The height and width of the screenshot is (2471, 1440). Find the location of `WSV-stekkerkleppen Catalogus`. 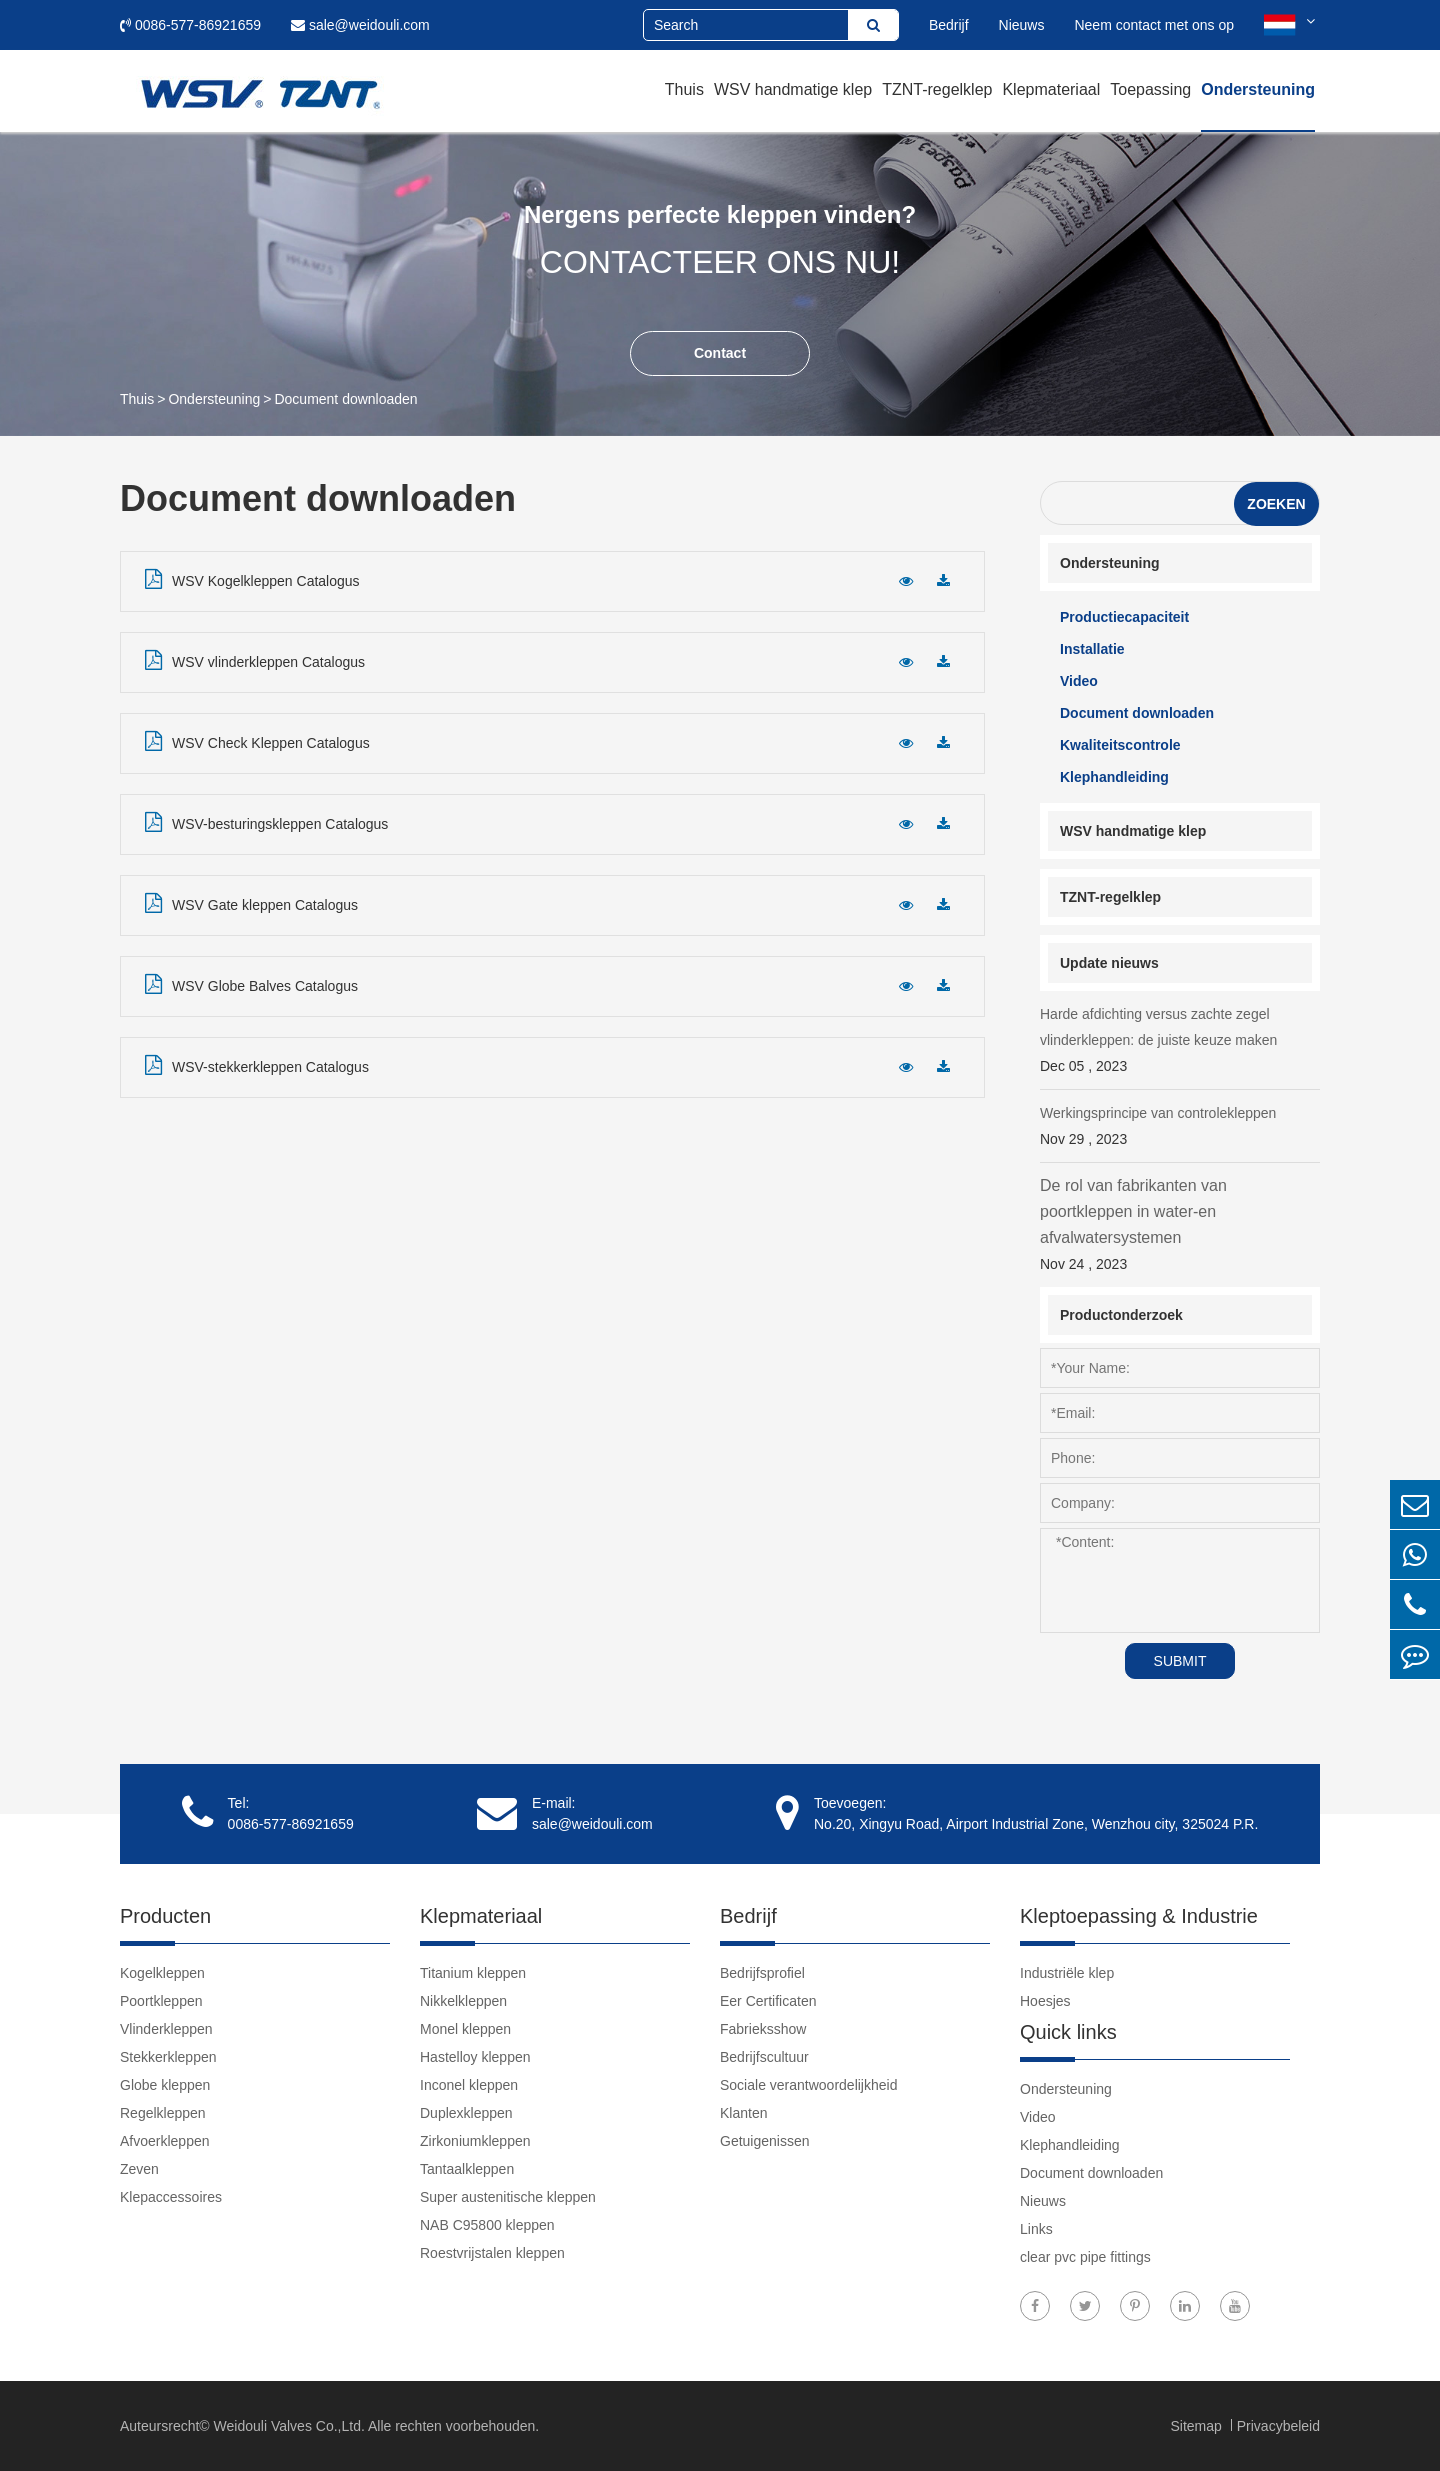

WSV-stekkerkleppen Catalogus is located at coordinates (257, 1065).